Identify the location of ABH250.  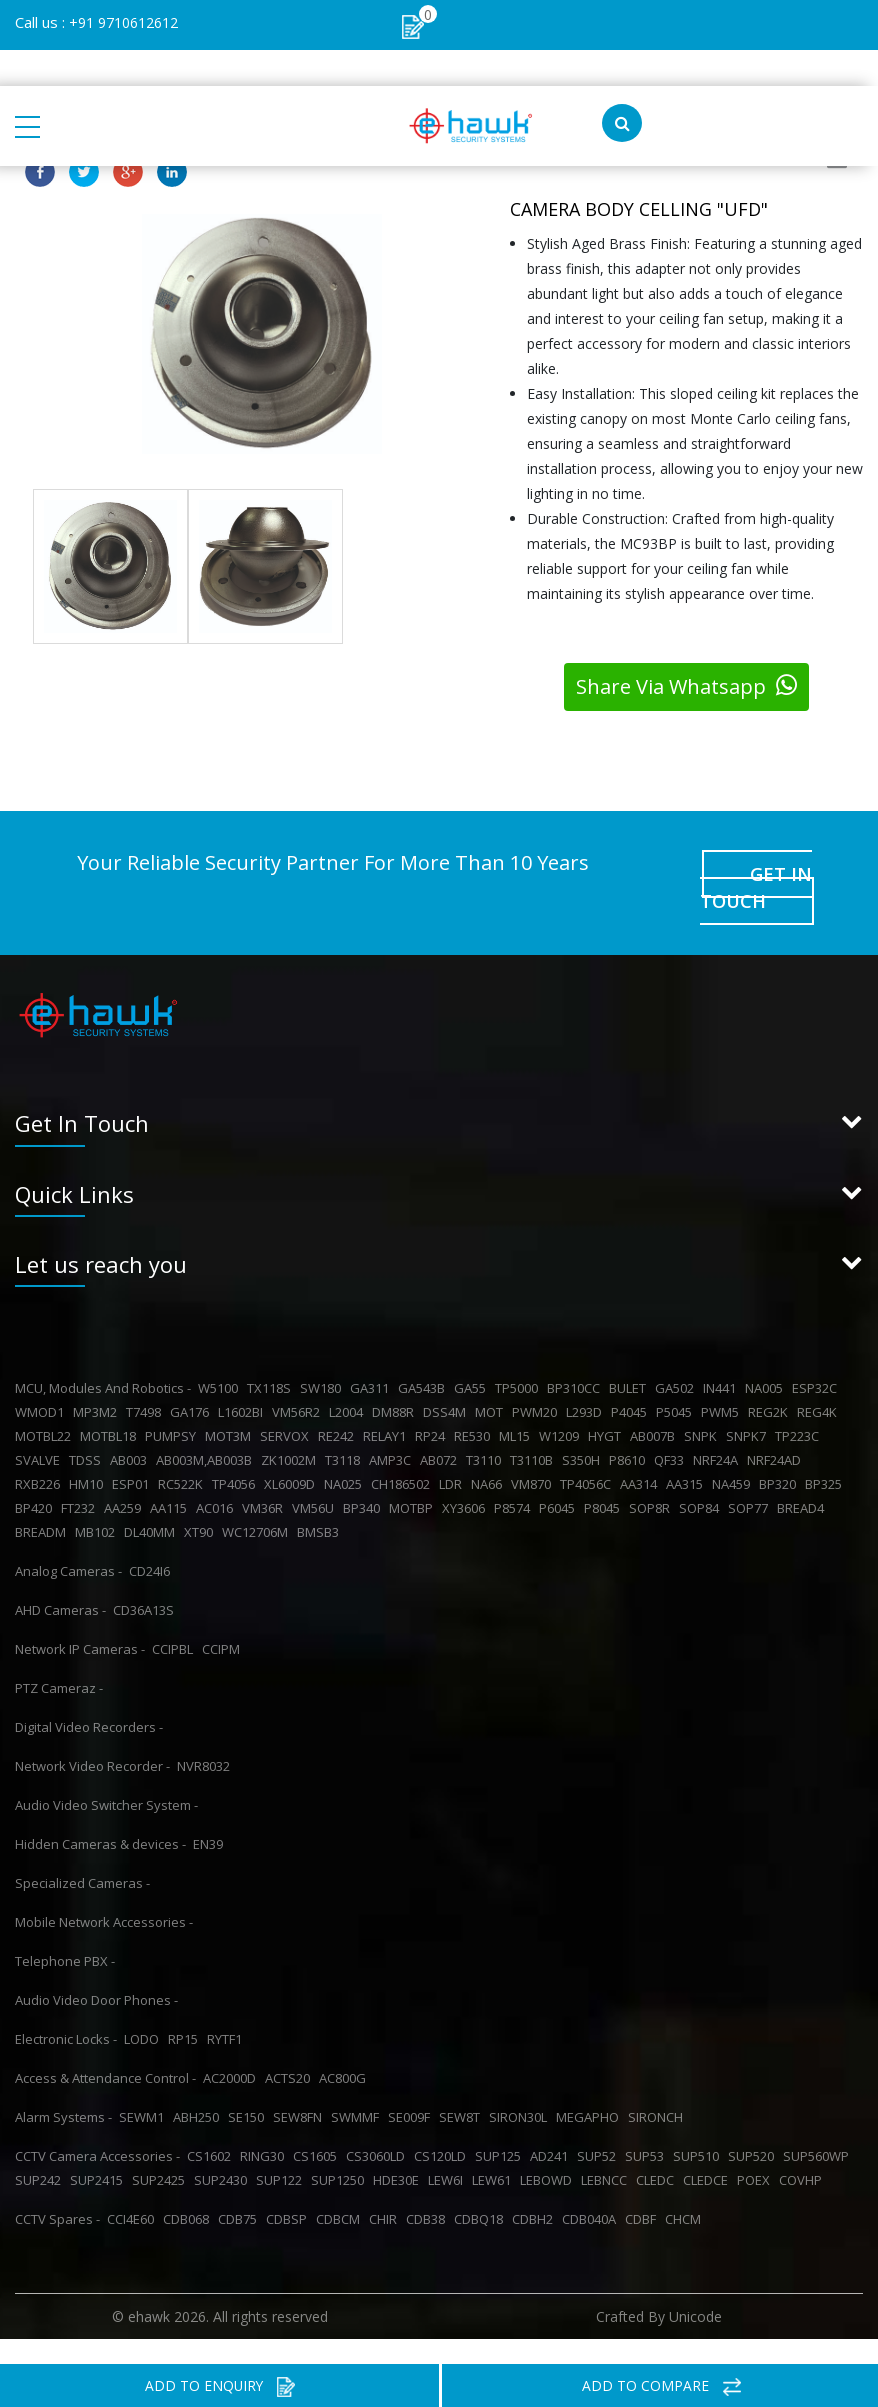
(199, 2087).